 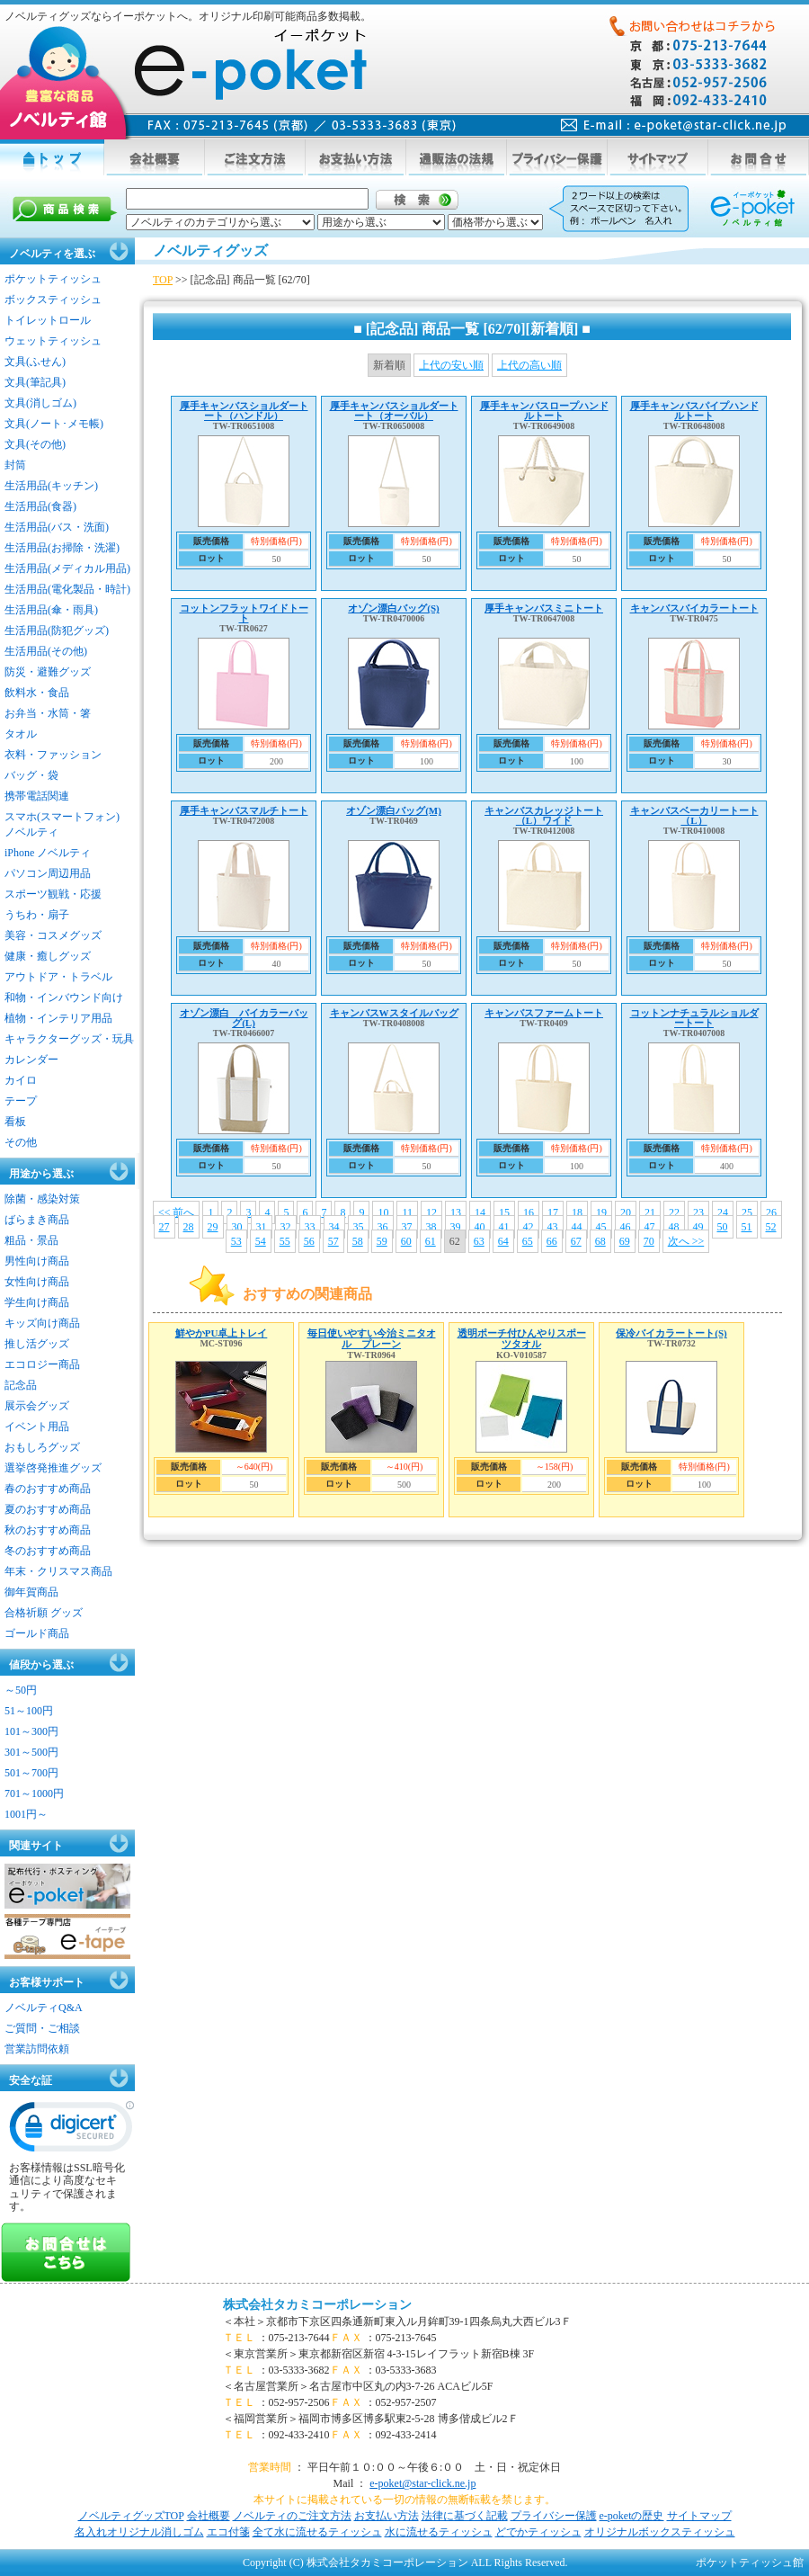 What do you see at coordinates (47, 1530) in the screenshot?
I see `秋のおすすめ商品` at bounding box center [47, 1530].